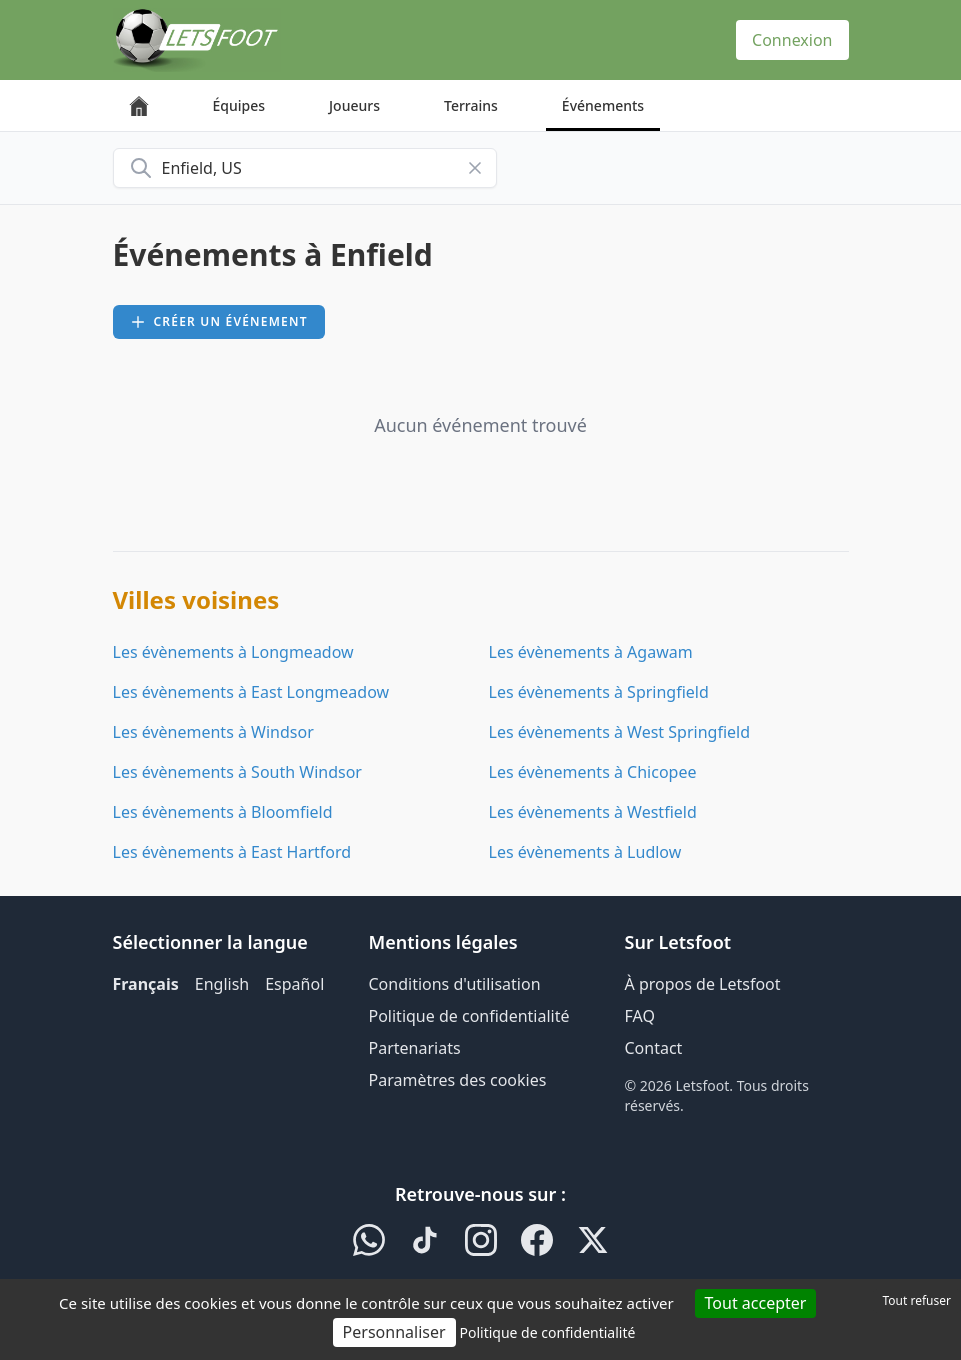 The height and width of the screenshot is (1360, 961). Describe the element at coordinates (251, 692) in the screenshot. I see `Les évènements à East Longmeadow` at that location.